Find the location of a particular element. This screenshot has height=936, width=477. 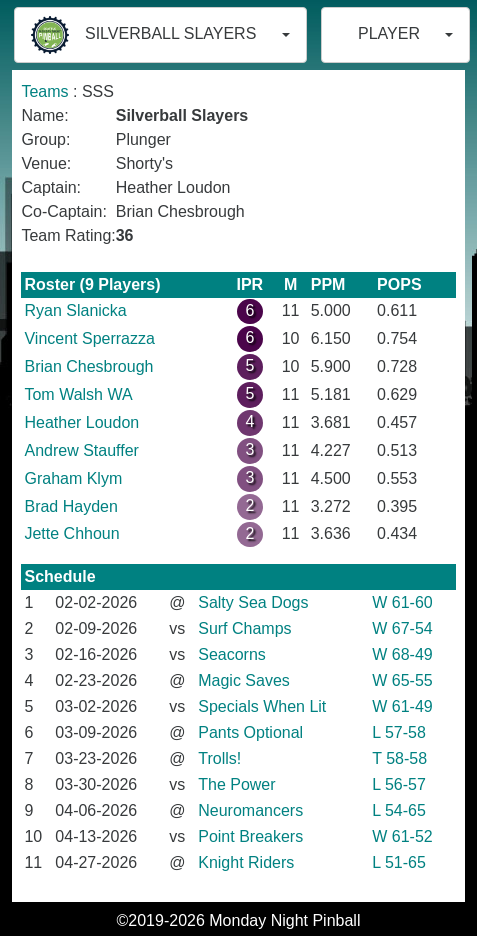

Graham Klym is located at coordinates (73, 478).